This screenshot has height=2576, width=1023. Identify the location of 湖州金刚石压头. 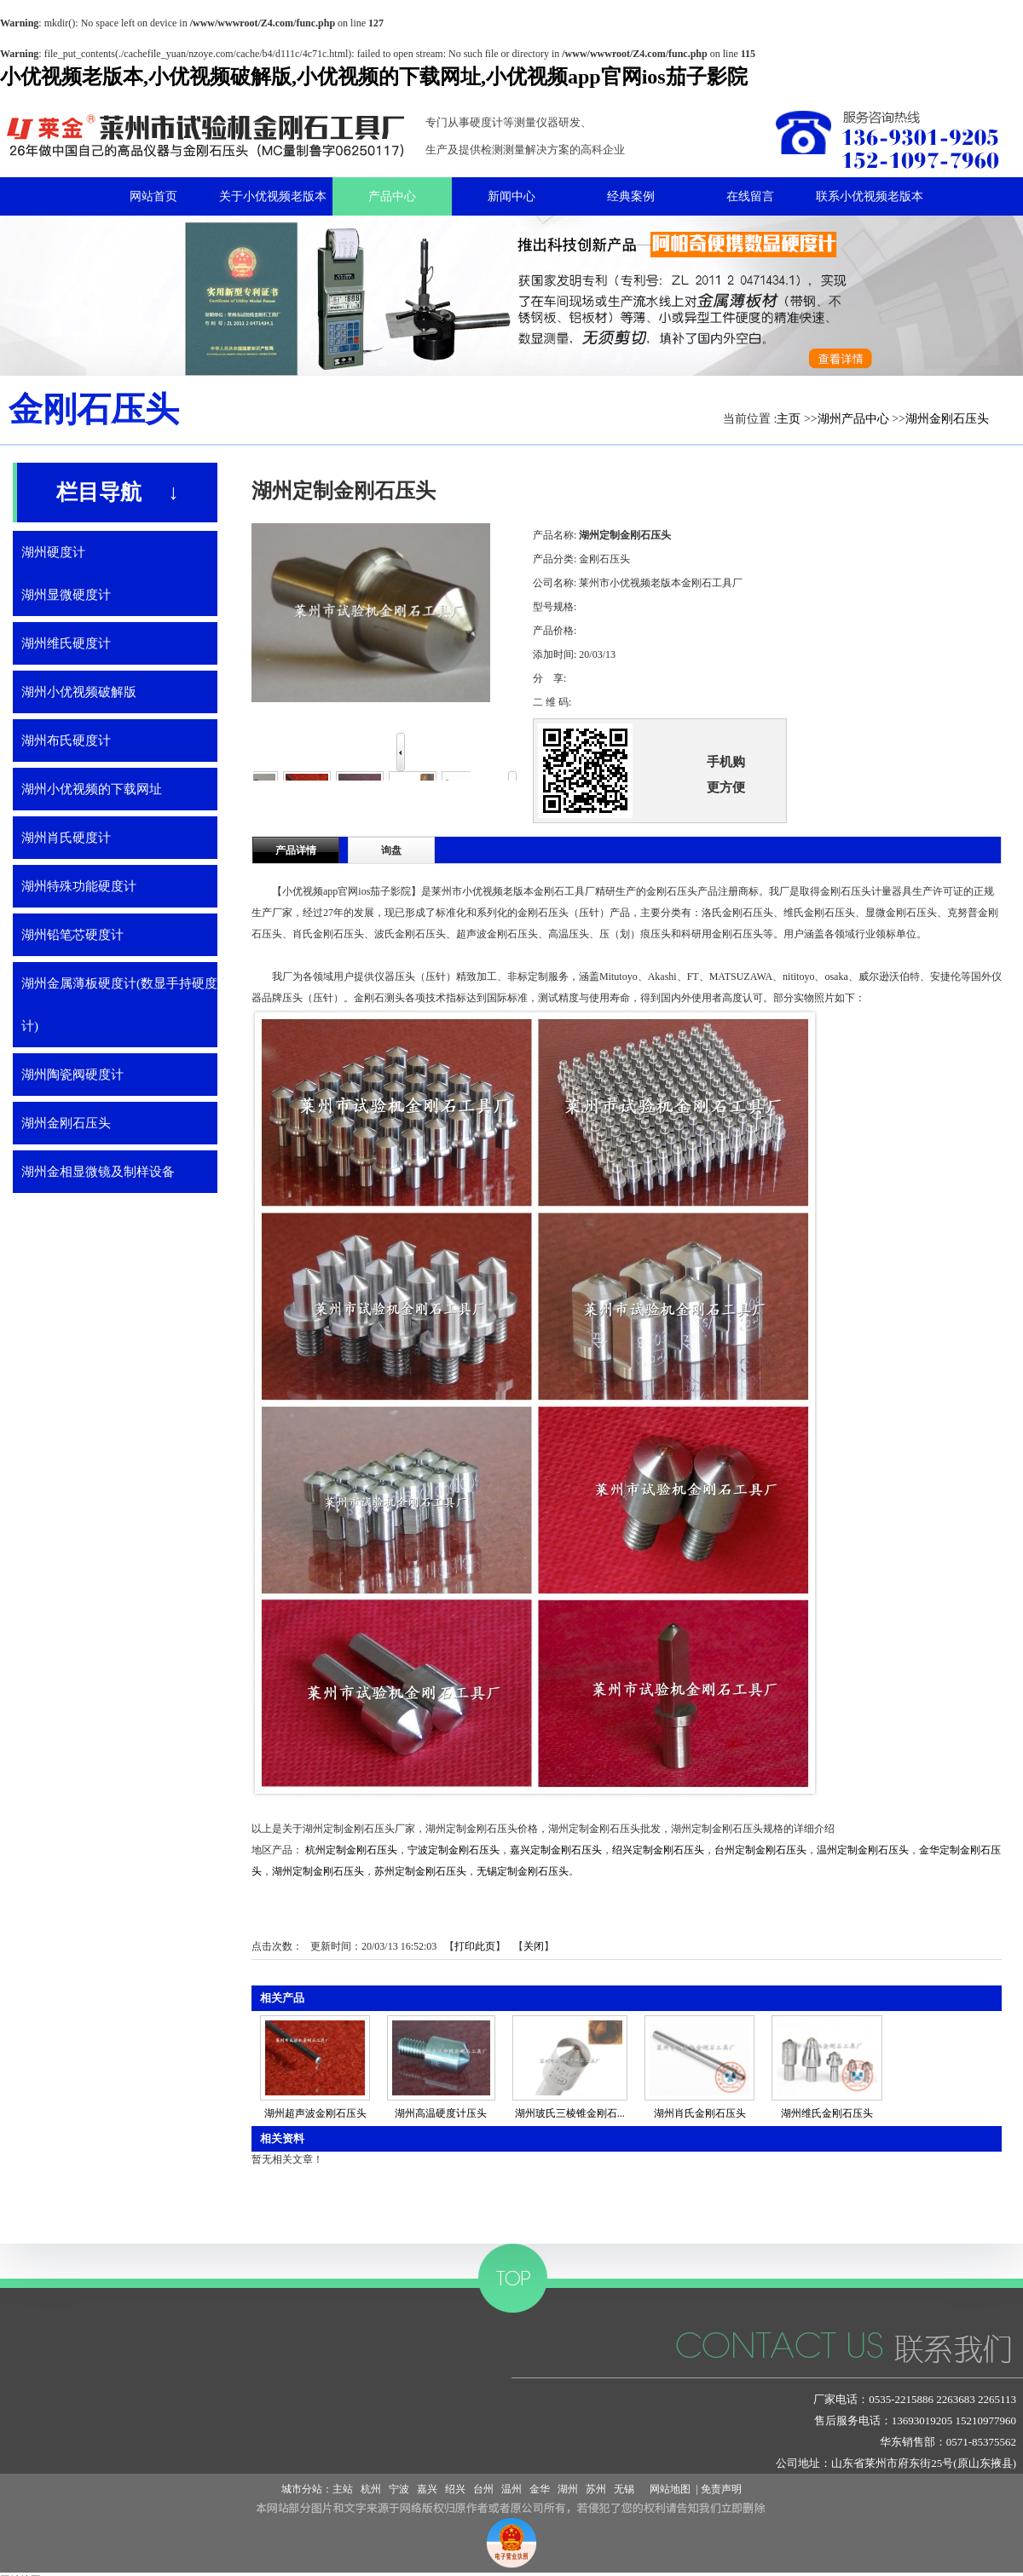
(947, 418).